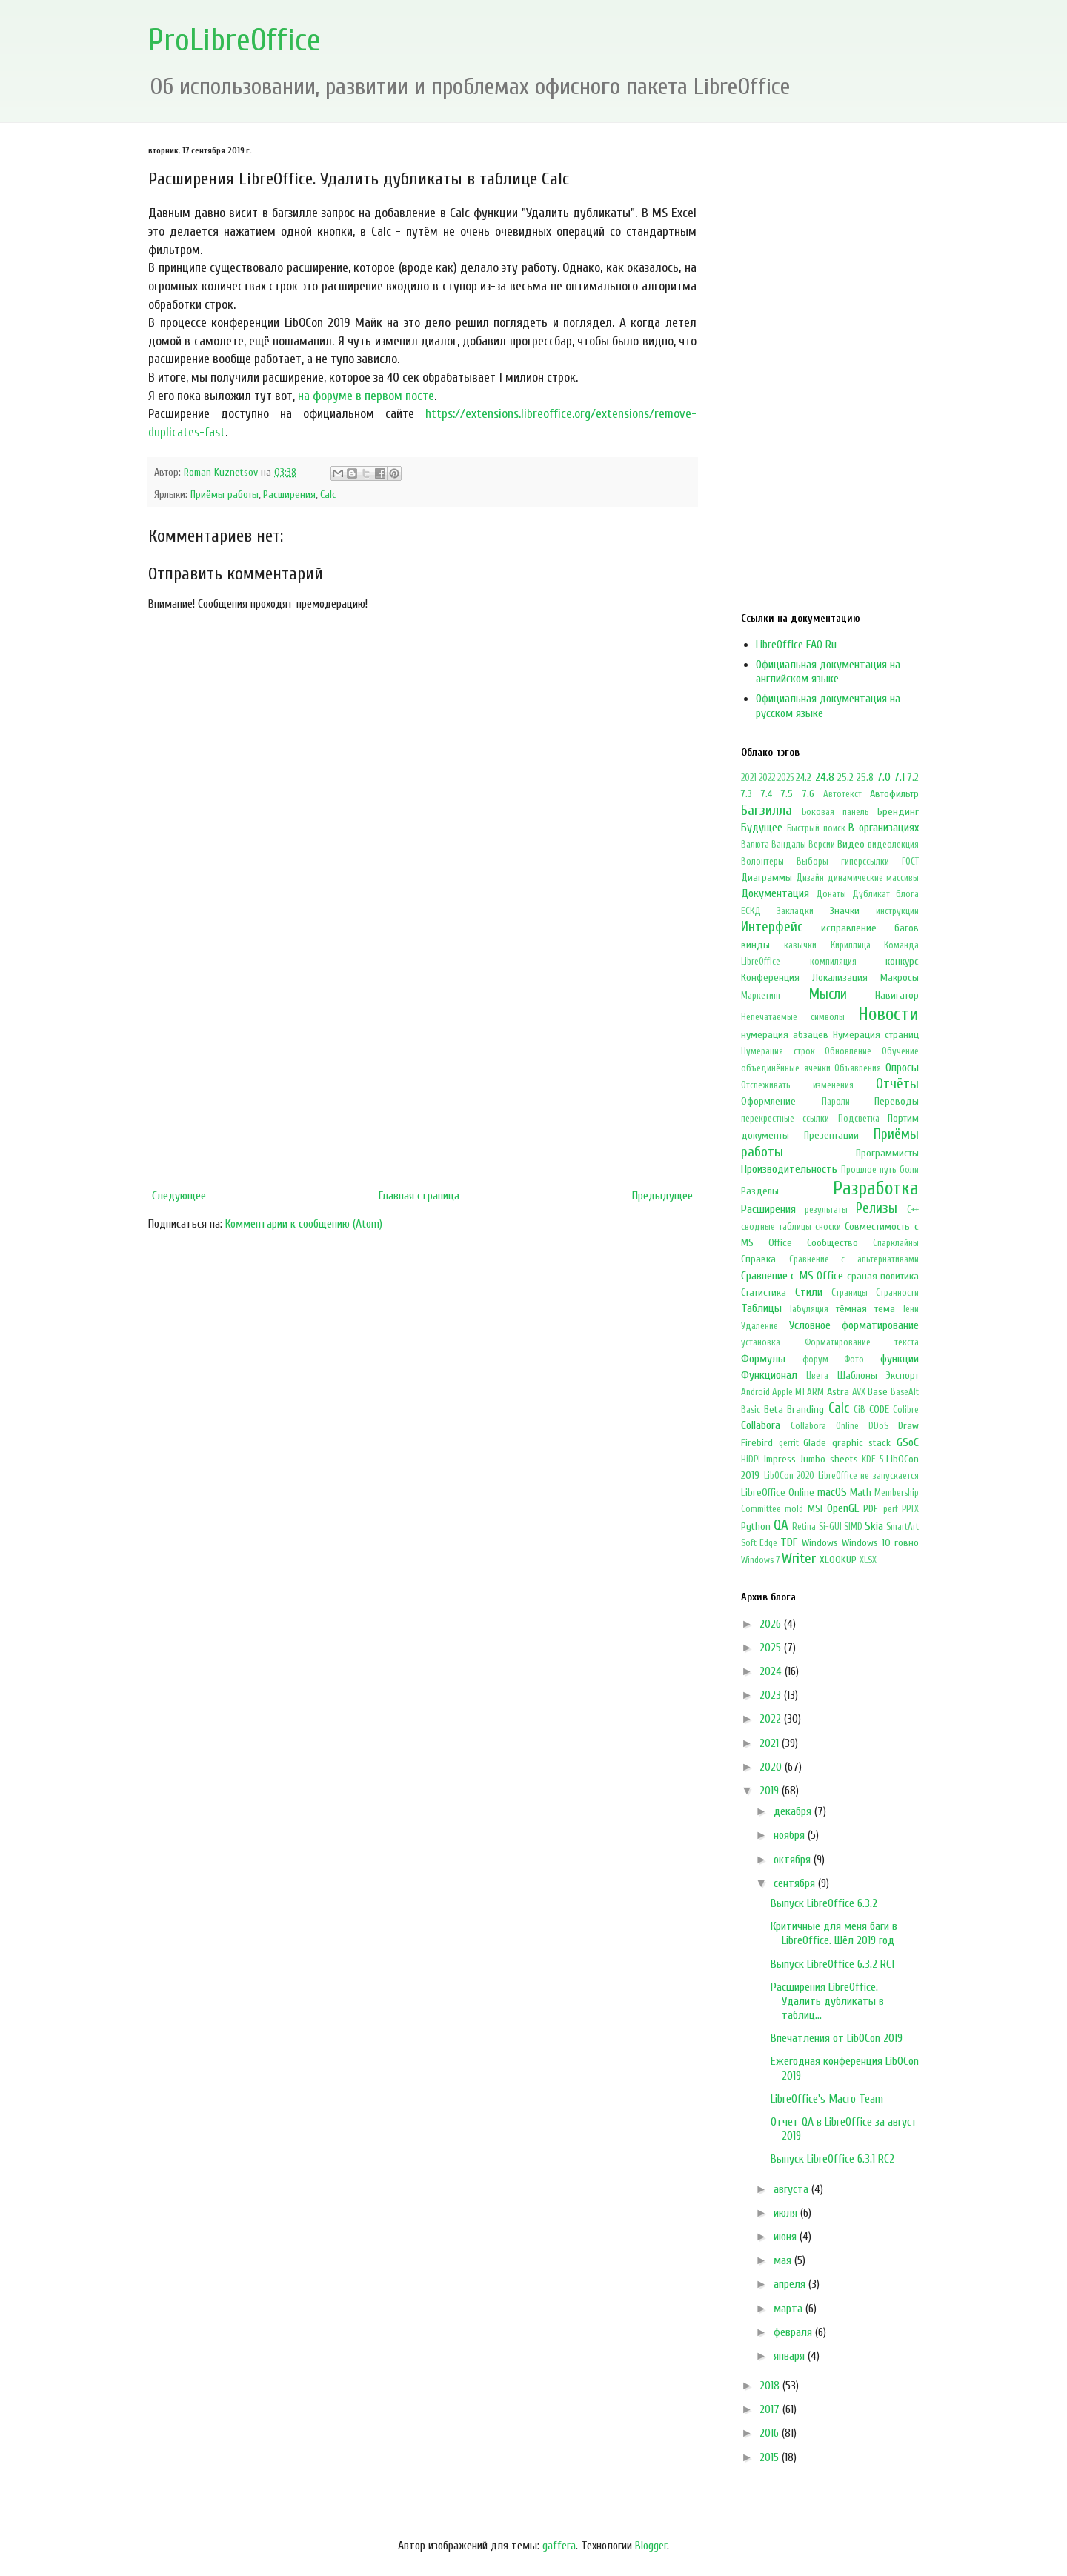 This screenshot has width=1067, height=2576. I want to click on SIMD, so click(853, 1527).